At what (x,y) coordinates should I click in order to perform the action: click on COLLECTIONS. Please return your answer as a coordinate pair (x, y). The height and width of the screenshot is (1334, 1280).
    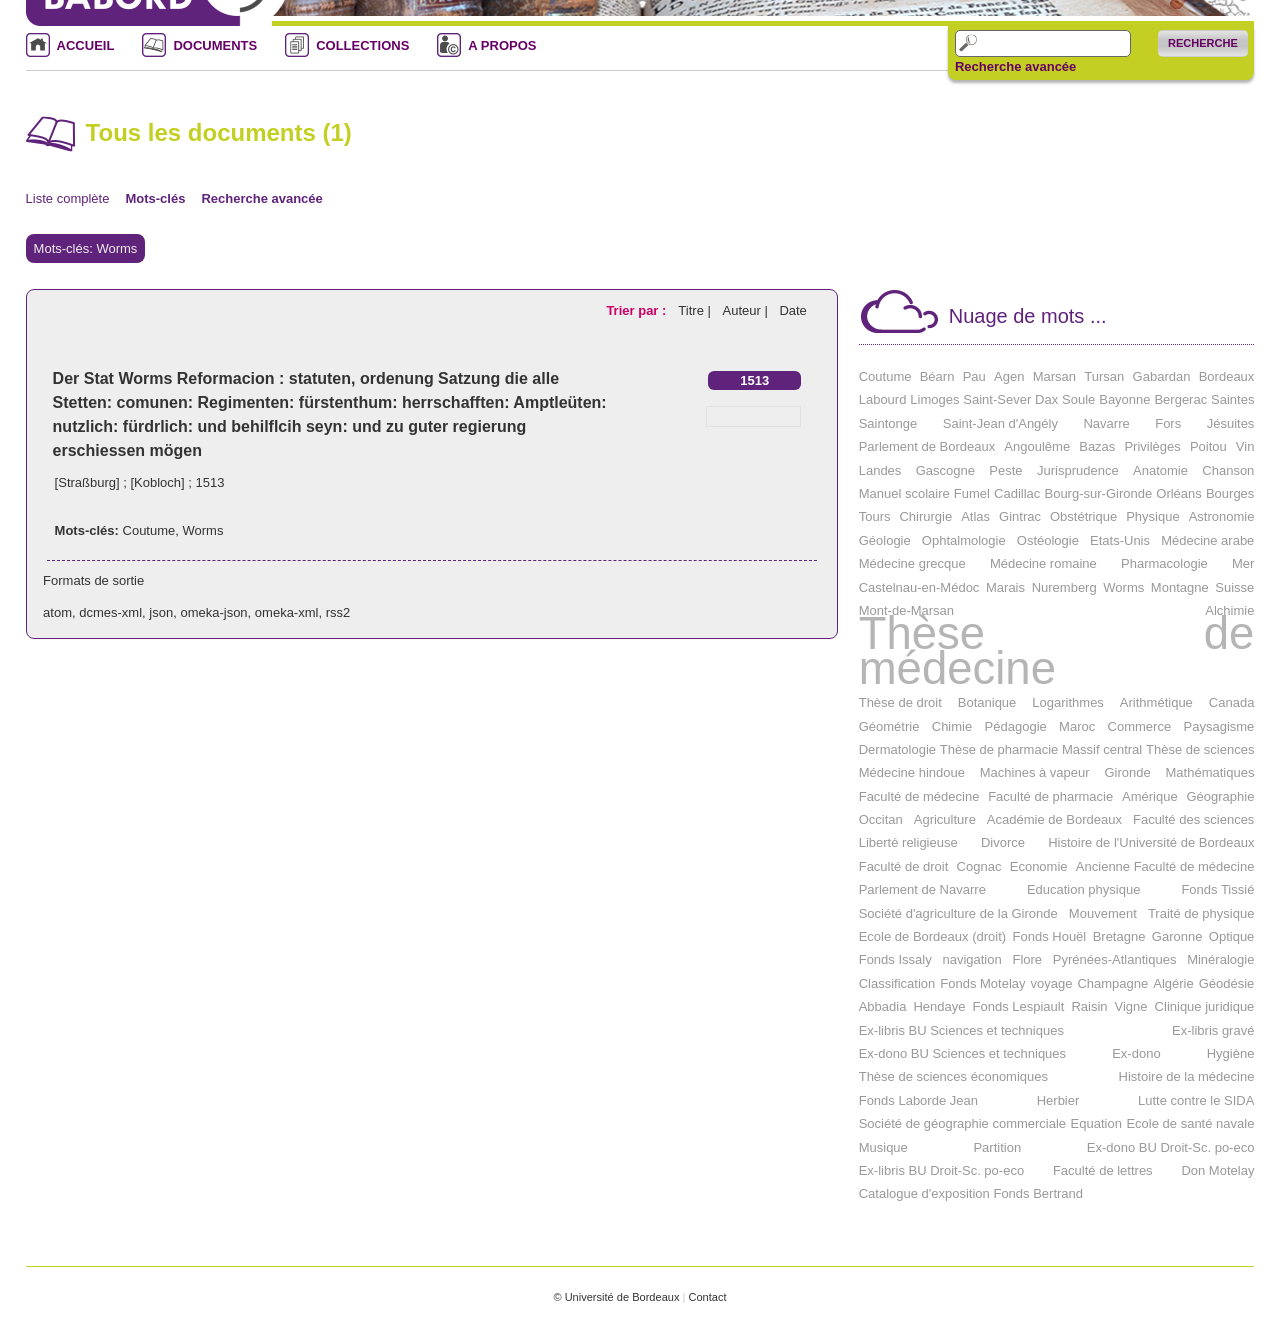
    Looking at the image, I should click on (362, 45).